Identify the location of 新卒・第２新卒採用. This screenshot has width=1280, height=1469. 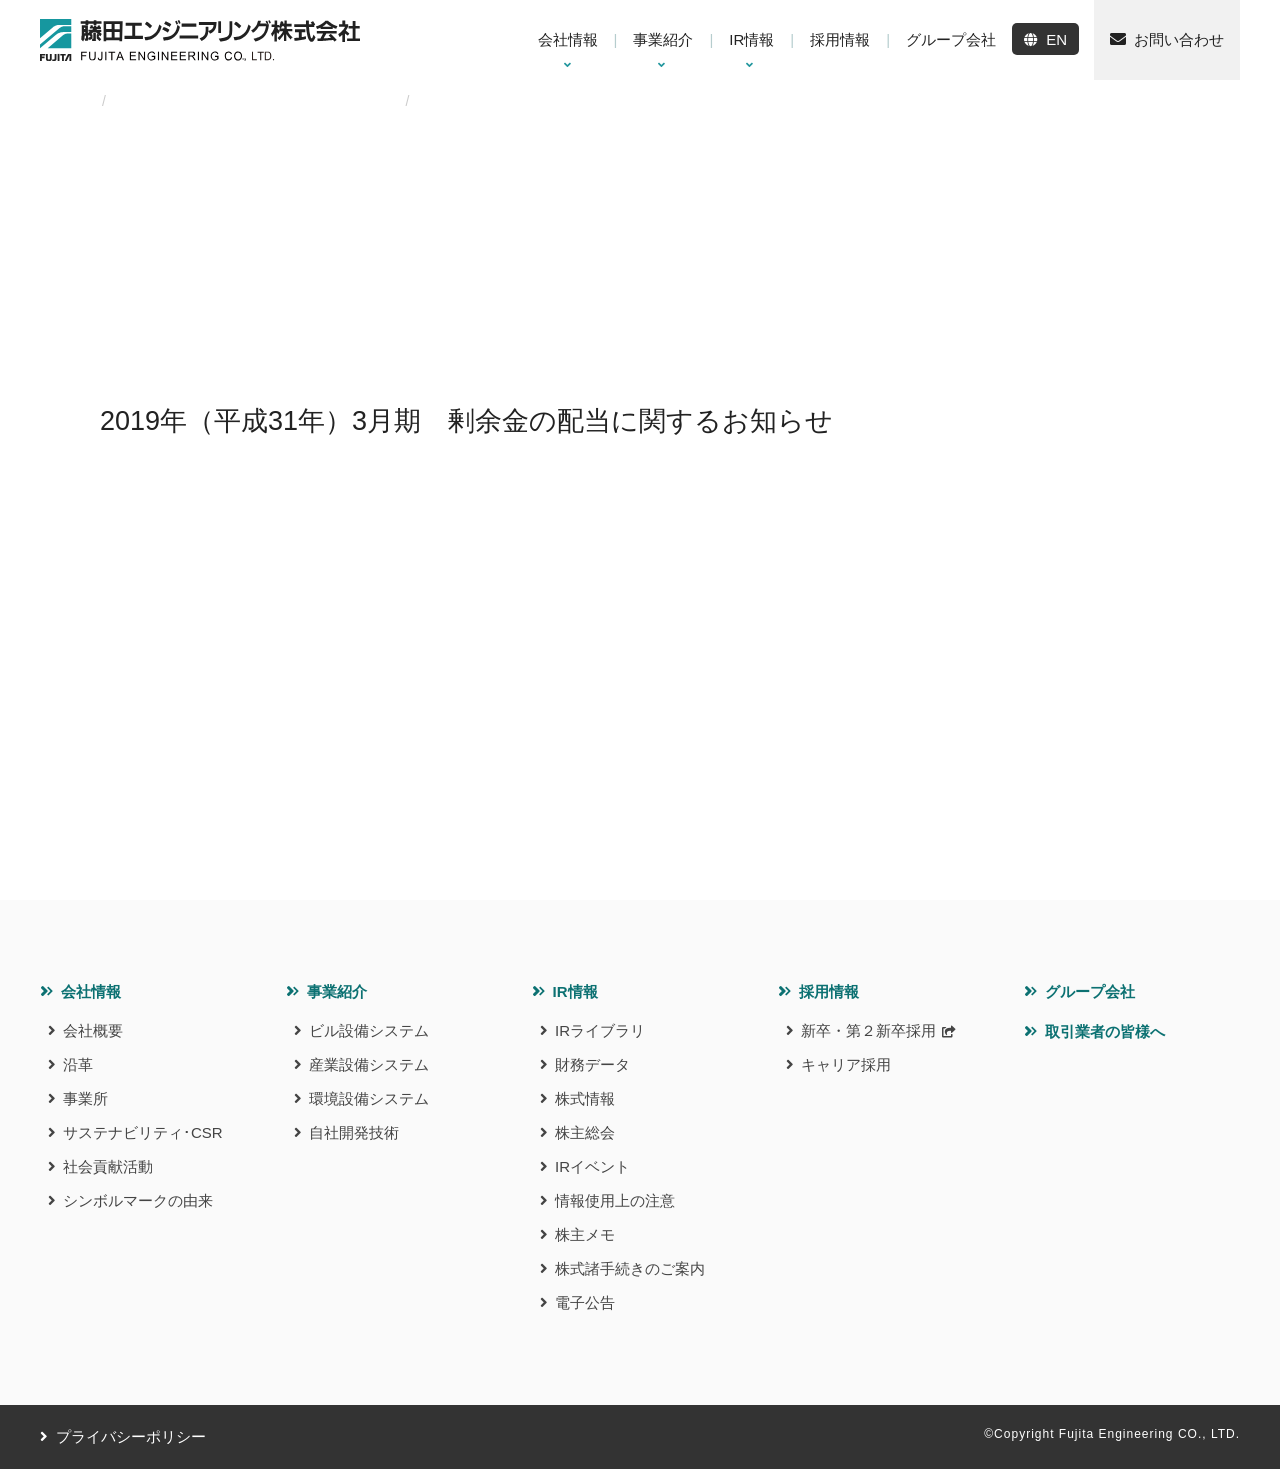
(868, 1030).